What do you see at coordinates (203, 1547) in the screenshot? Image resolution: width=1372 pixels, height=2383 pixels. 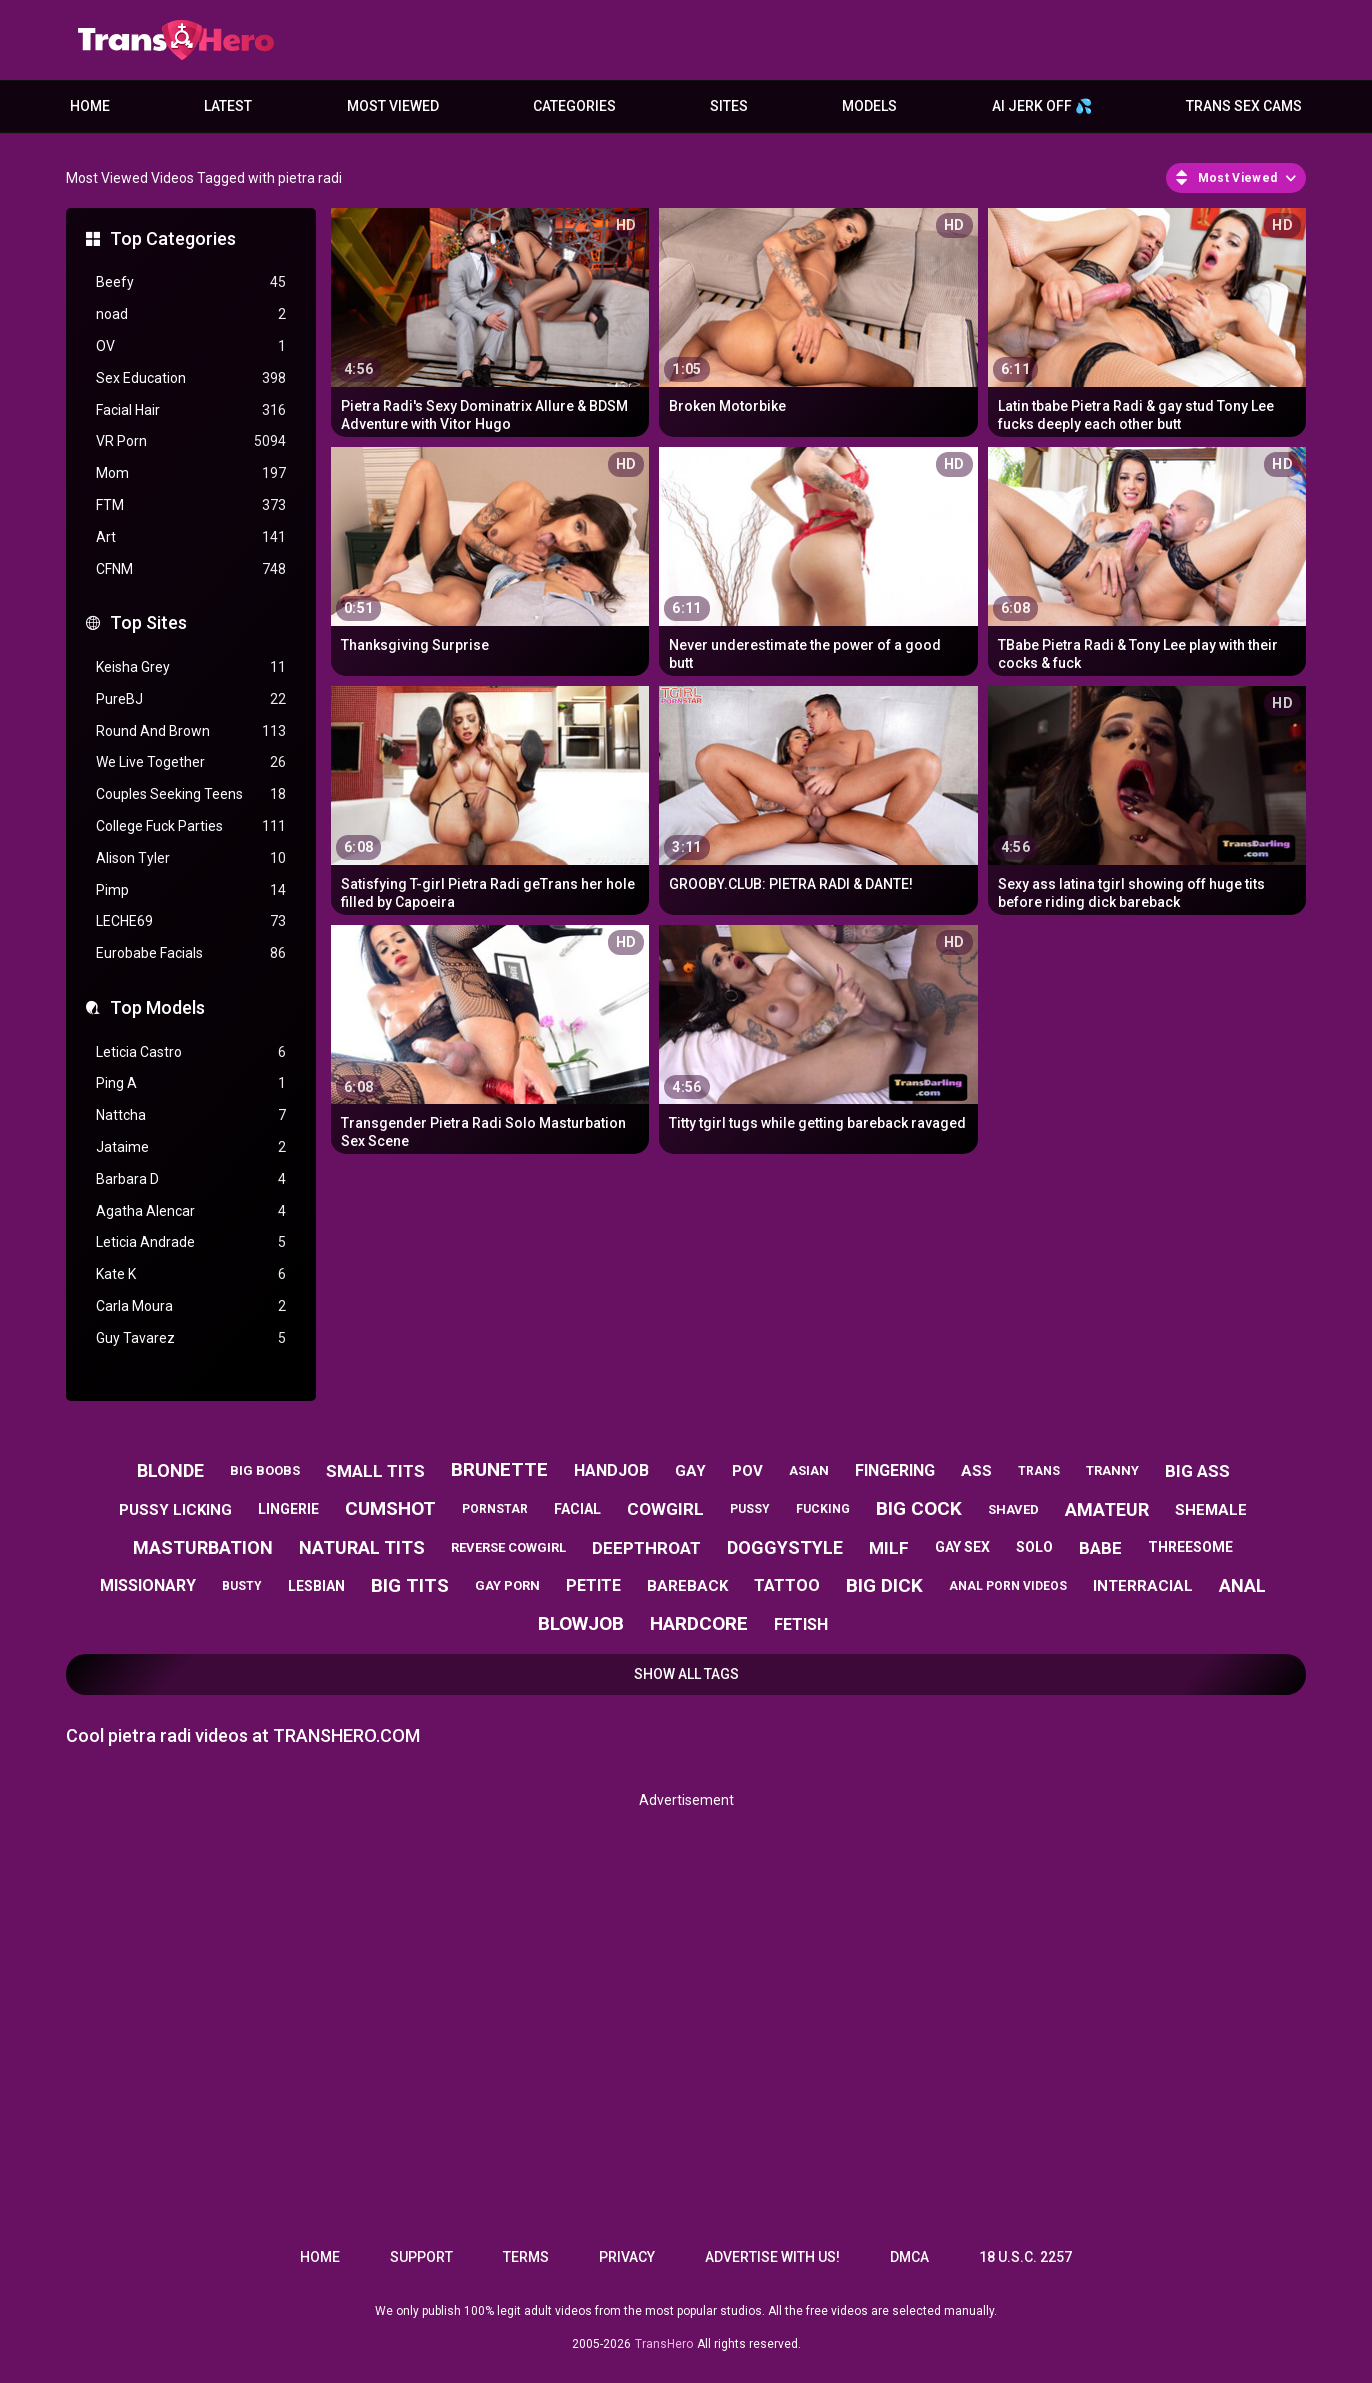 I see `masturbation` at bounding box center [203, 1547].